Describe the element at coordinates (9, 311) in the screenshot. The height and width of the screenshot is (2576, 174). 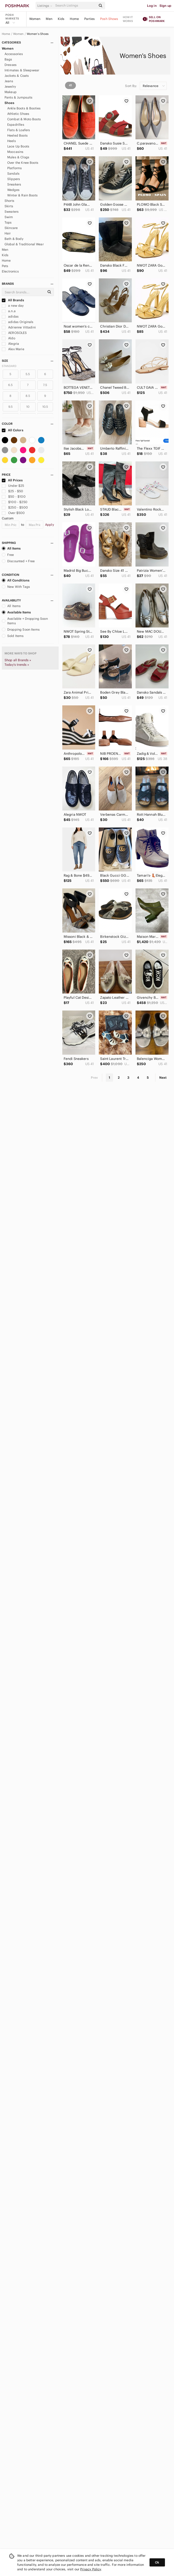
I see `a.n.a` at that location.